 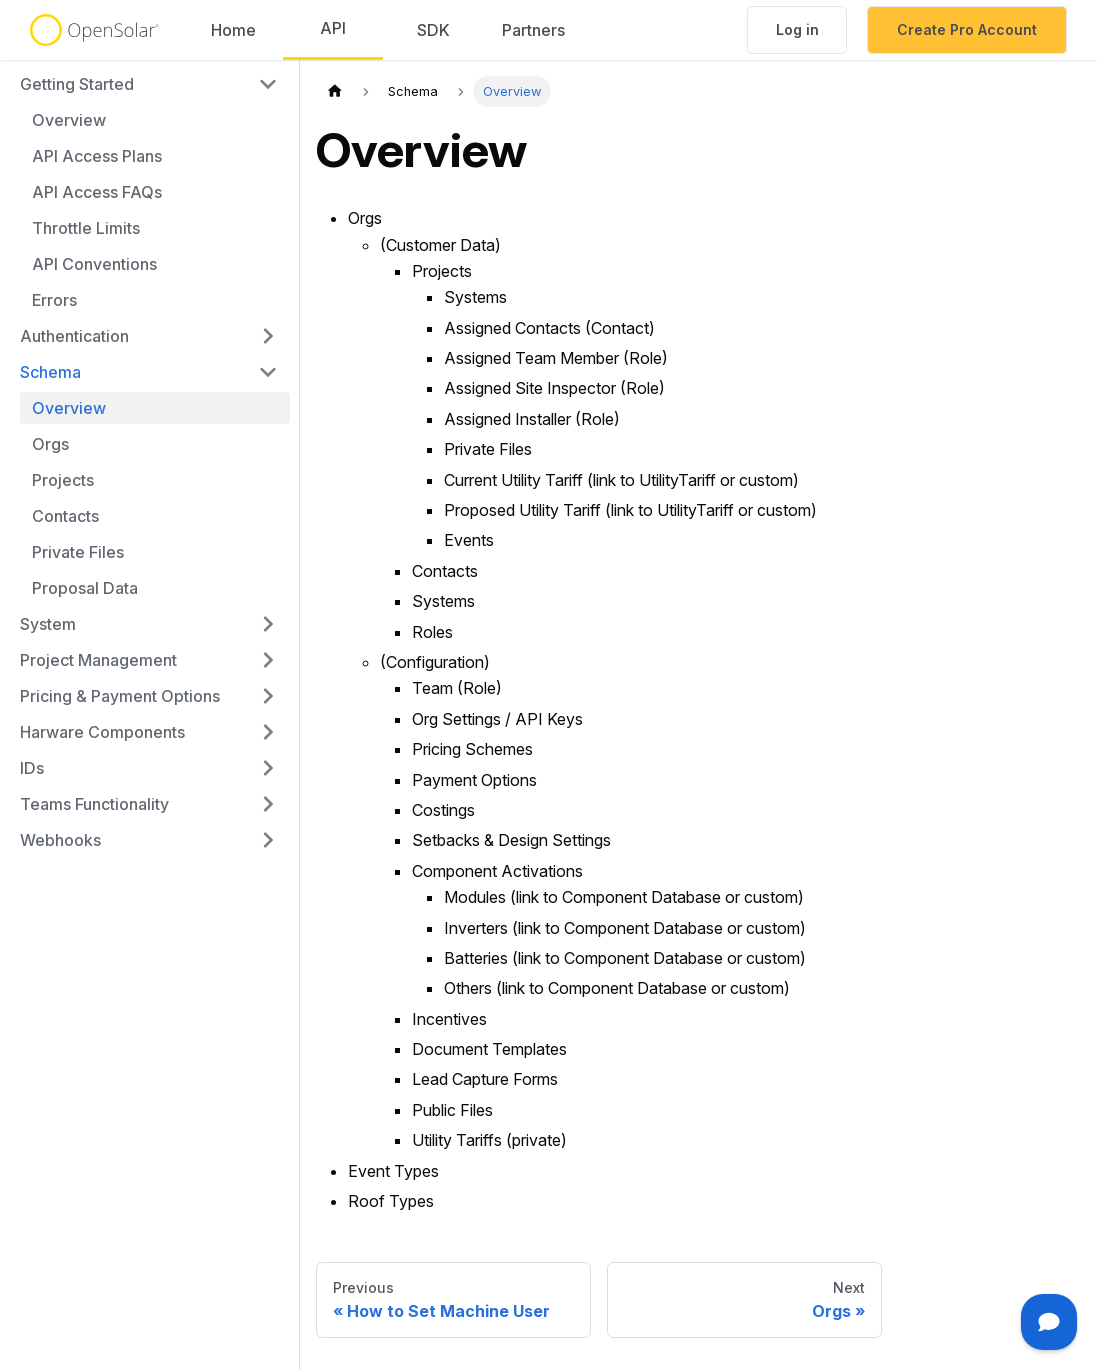 What do you see at coordinates (78, 552) in the screenshot?
I see `Private Files` at bounding box center [78, 552].